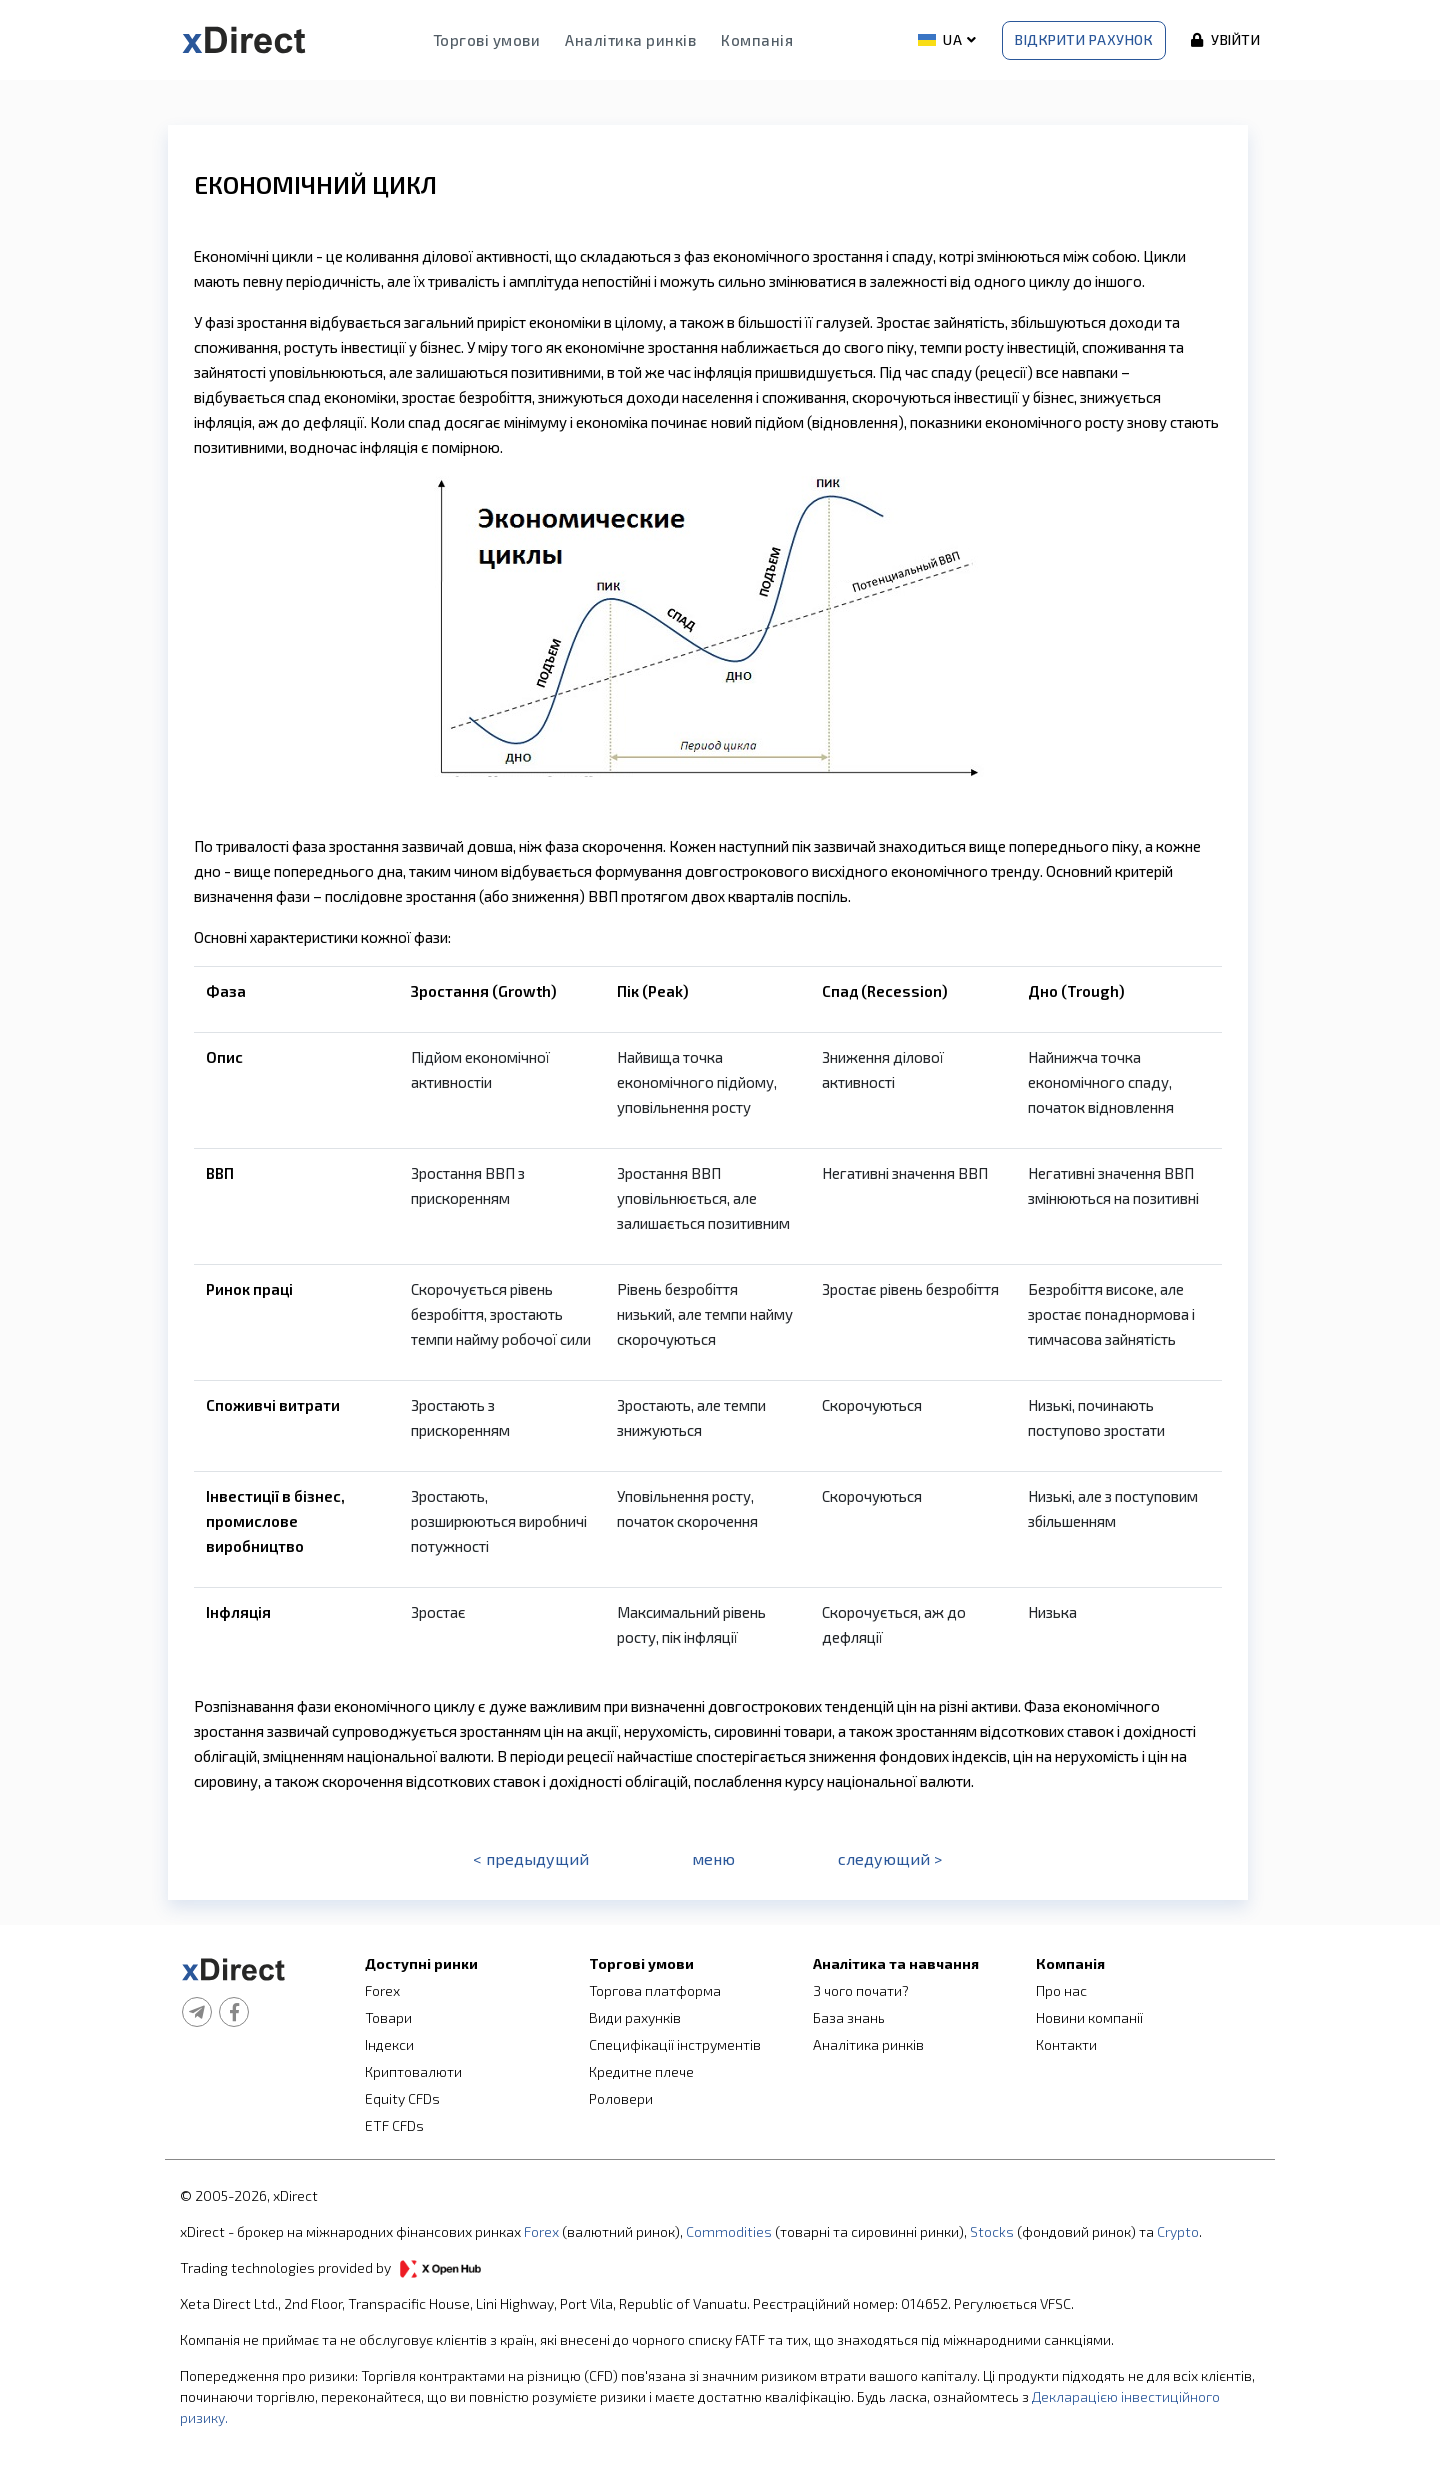  Describe the element at coordinates (389, 2044) in the screenshot. I see `Індекси` at that location.